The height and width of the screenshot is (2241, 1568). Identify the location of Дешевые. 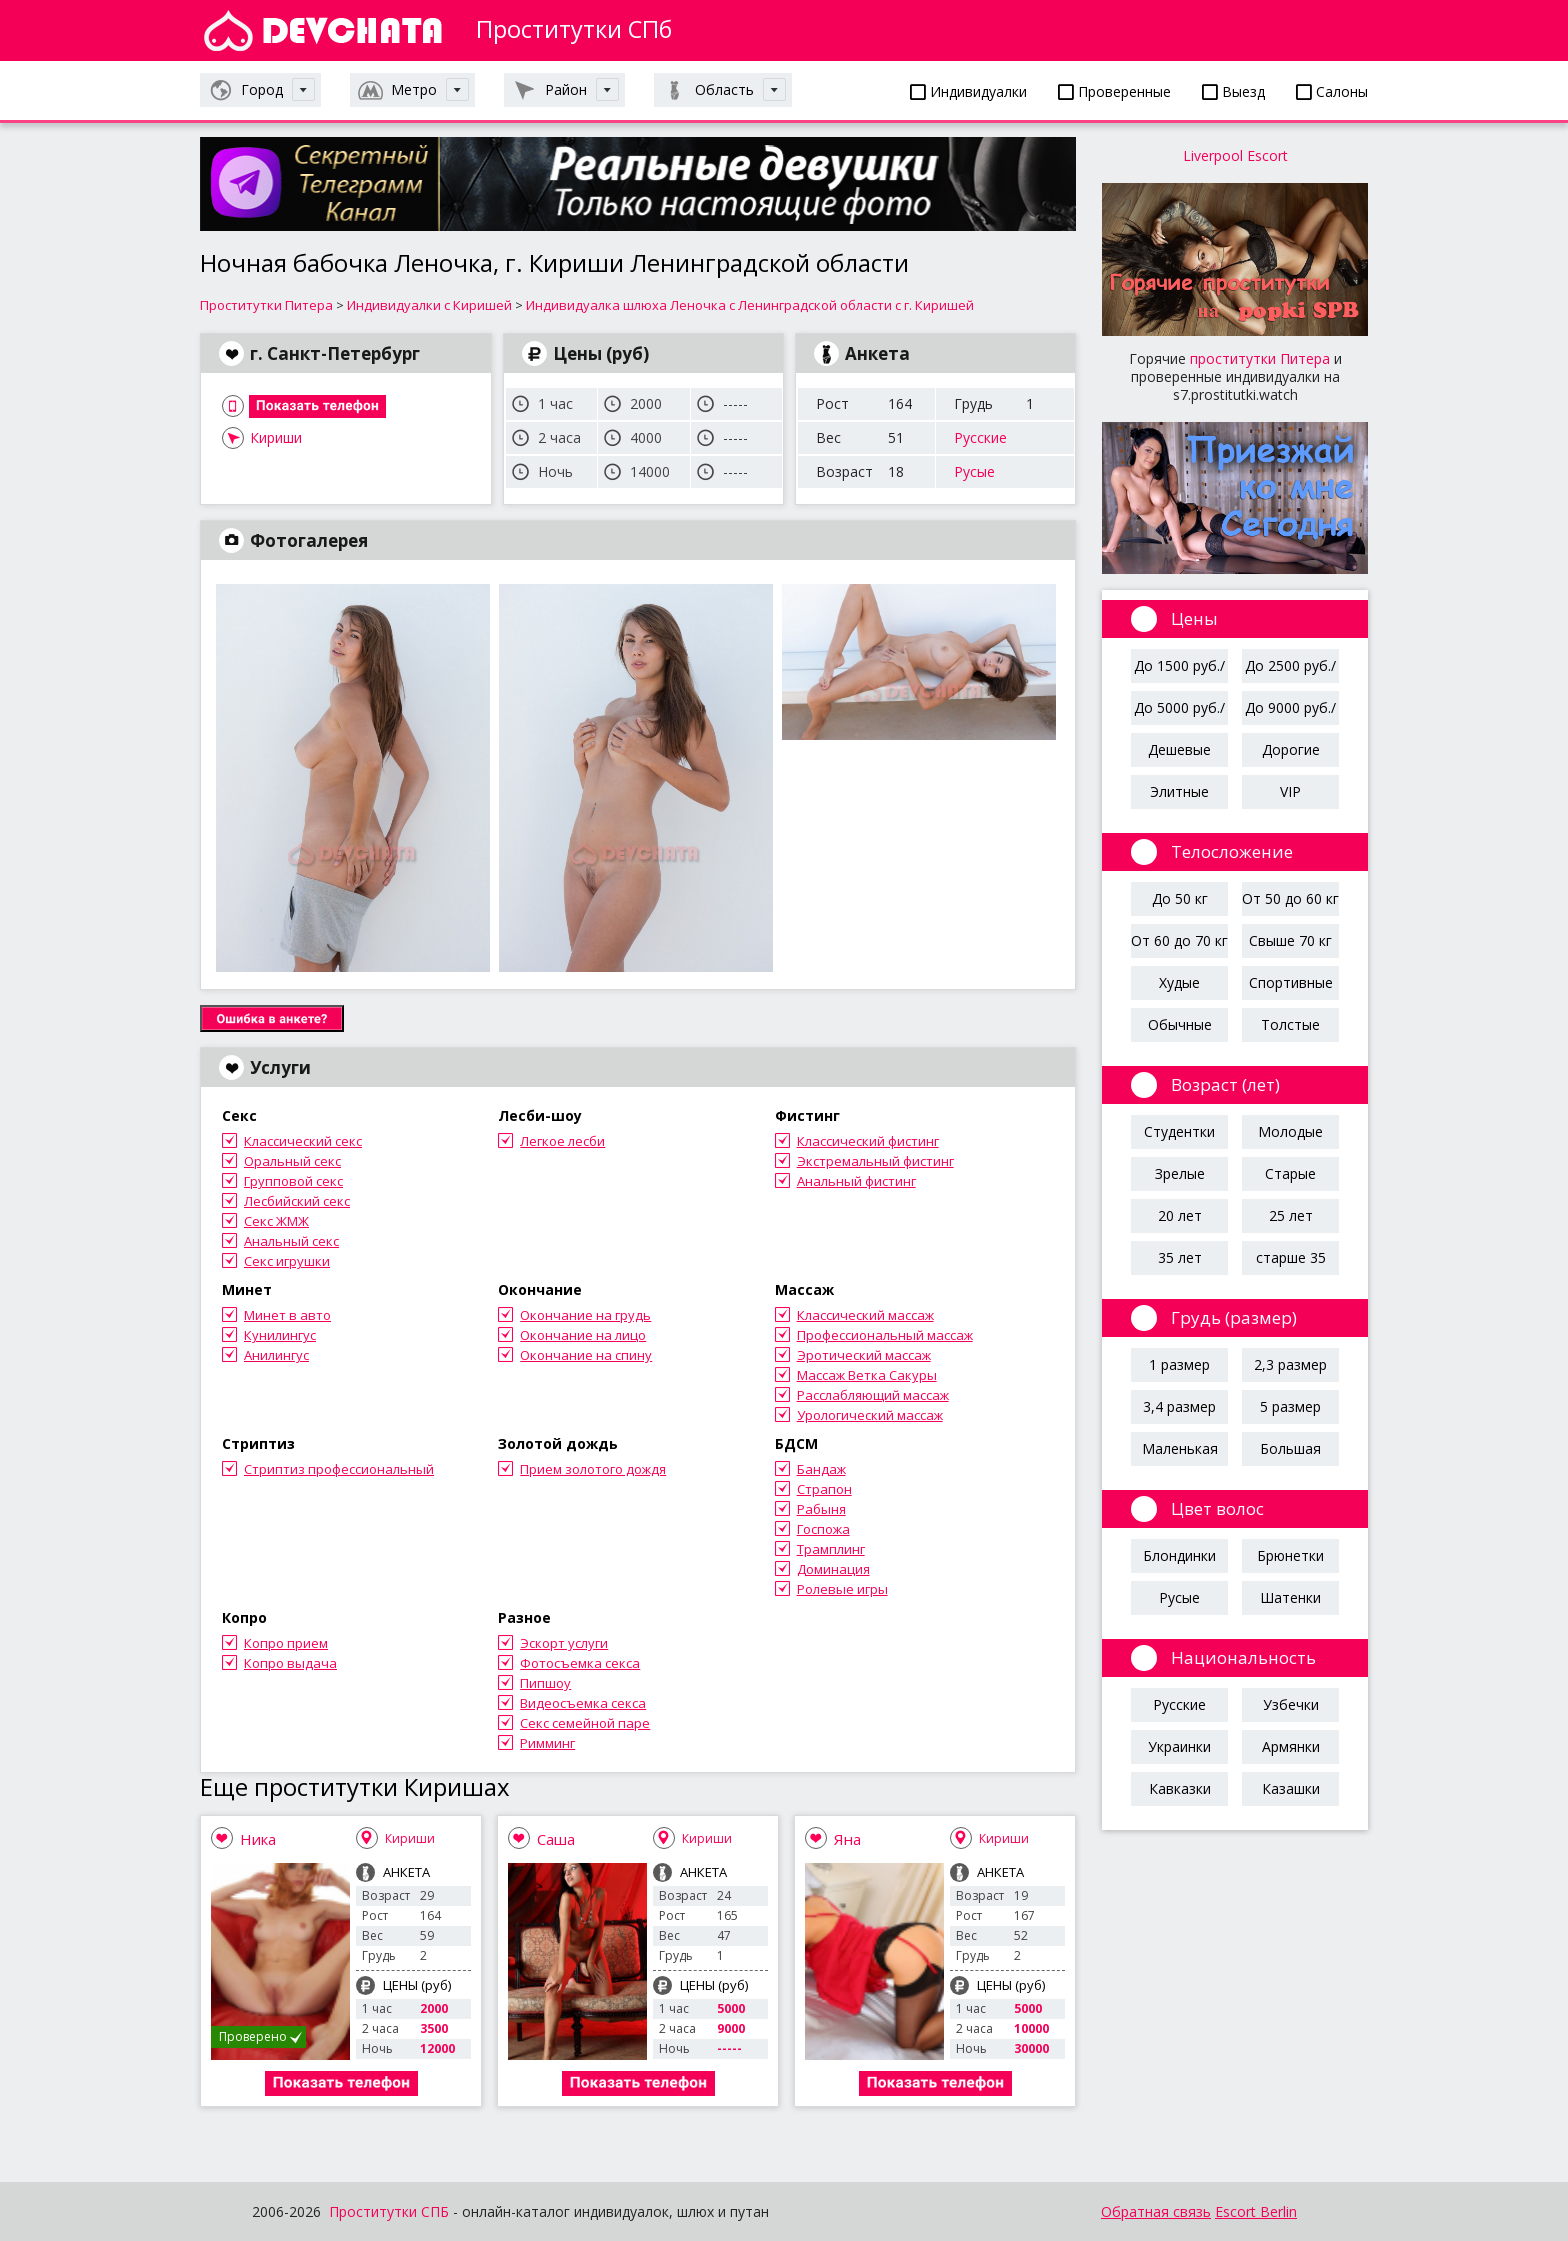
(1179, 749).